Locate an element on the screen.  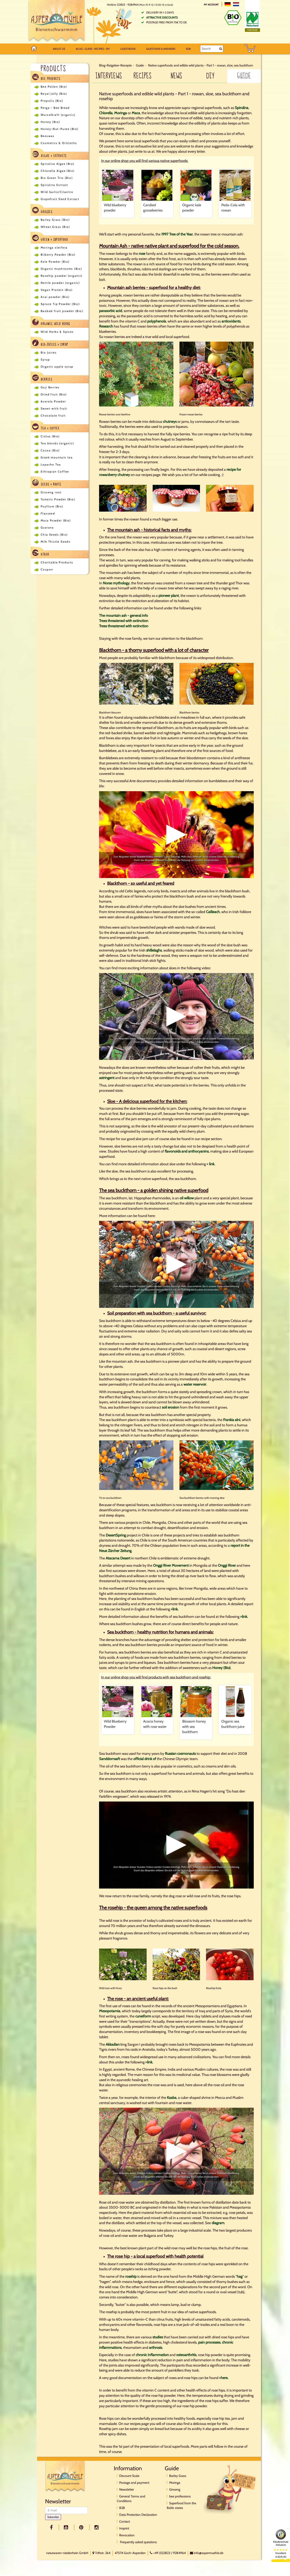
Revocation is located at coordinates (127, 2535).